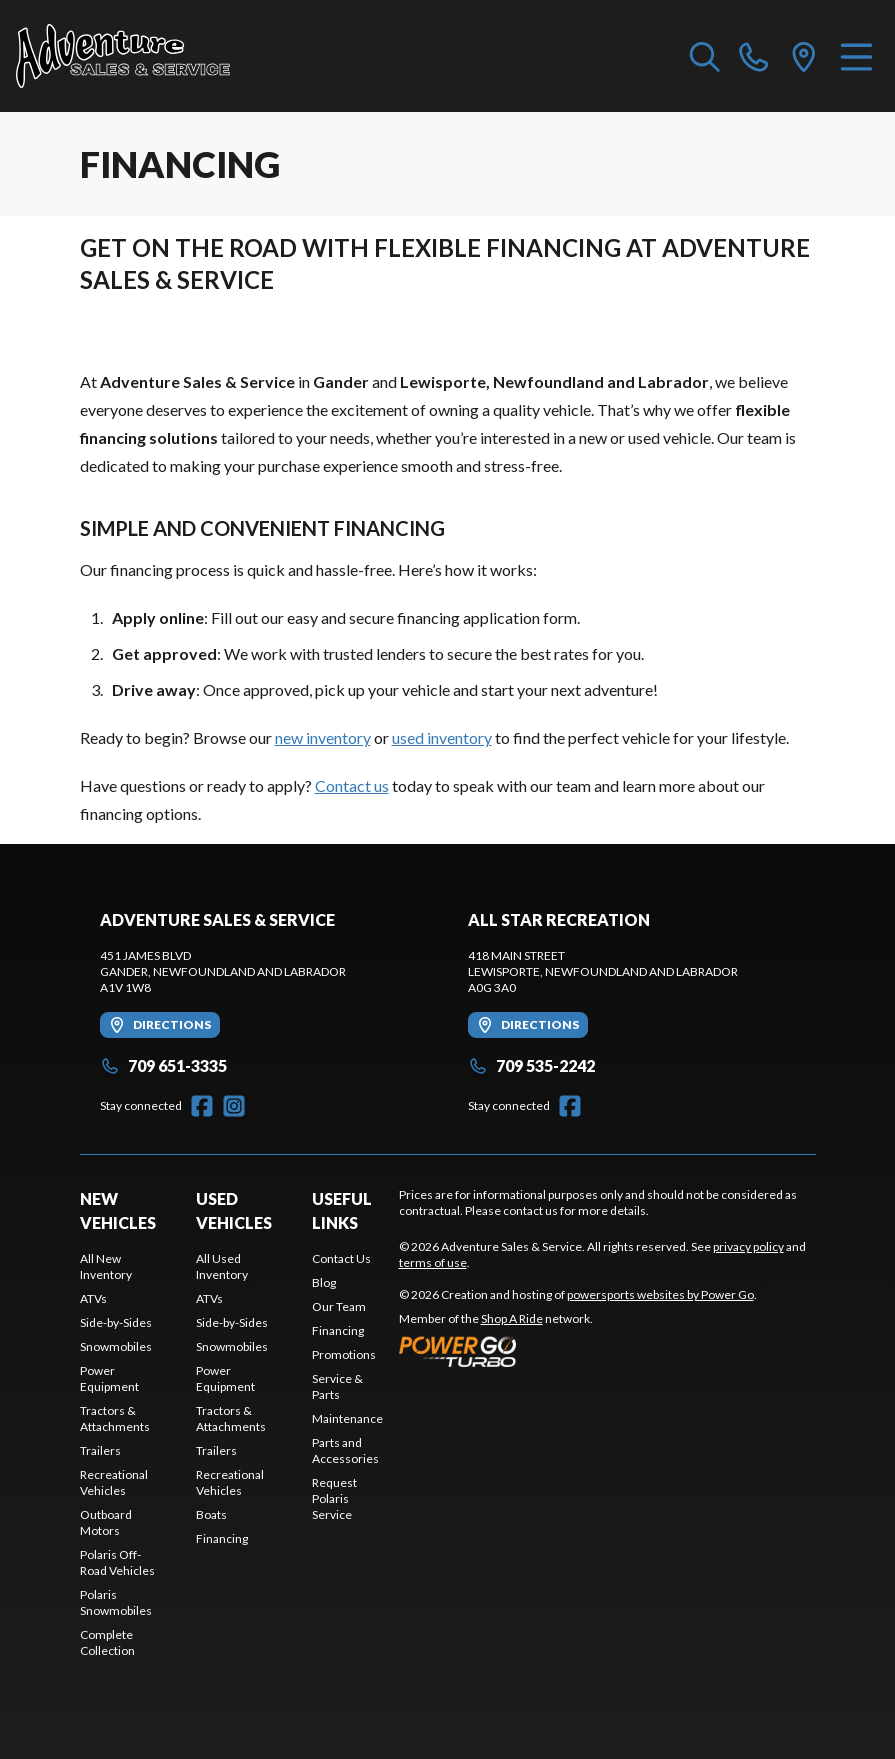 The width and height of the screenshot is (895, 1759). Describe the element at coordinates (123, 56) in the screenshot. I see `[Adventure Sales & Service]` at that location.